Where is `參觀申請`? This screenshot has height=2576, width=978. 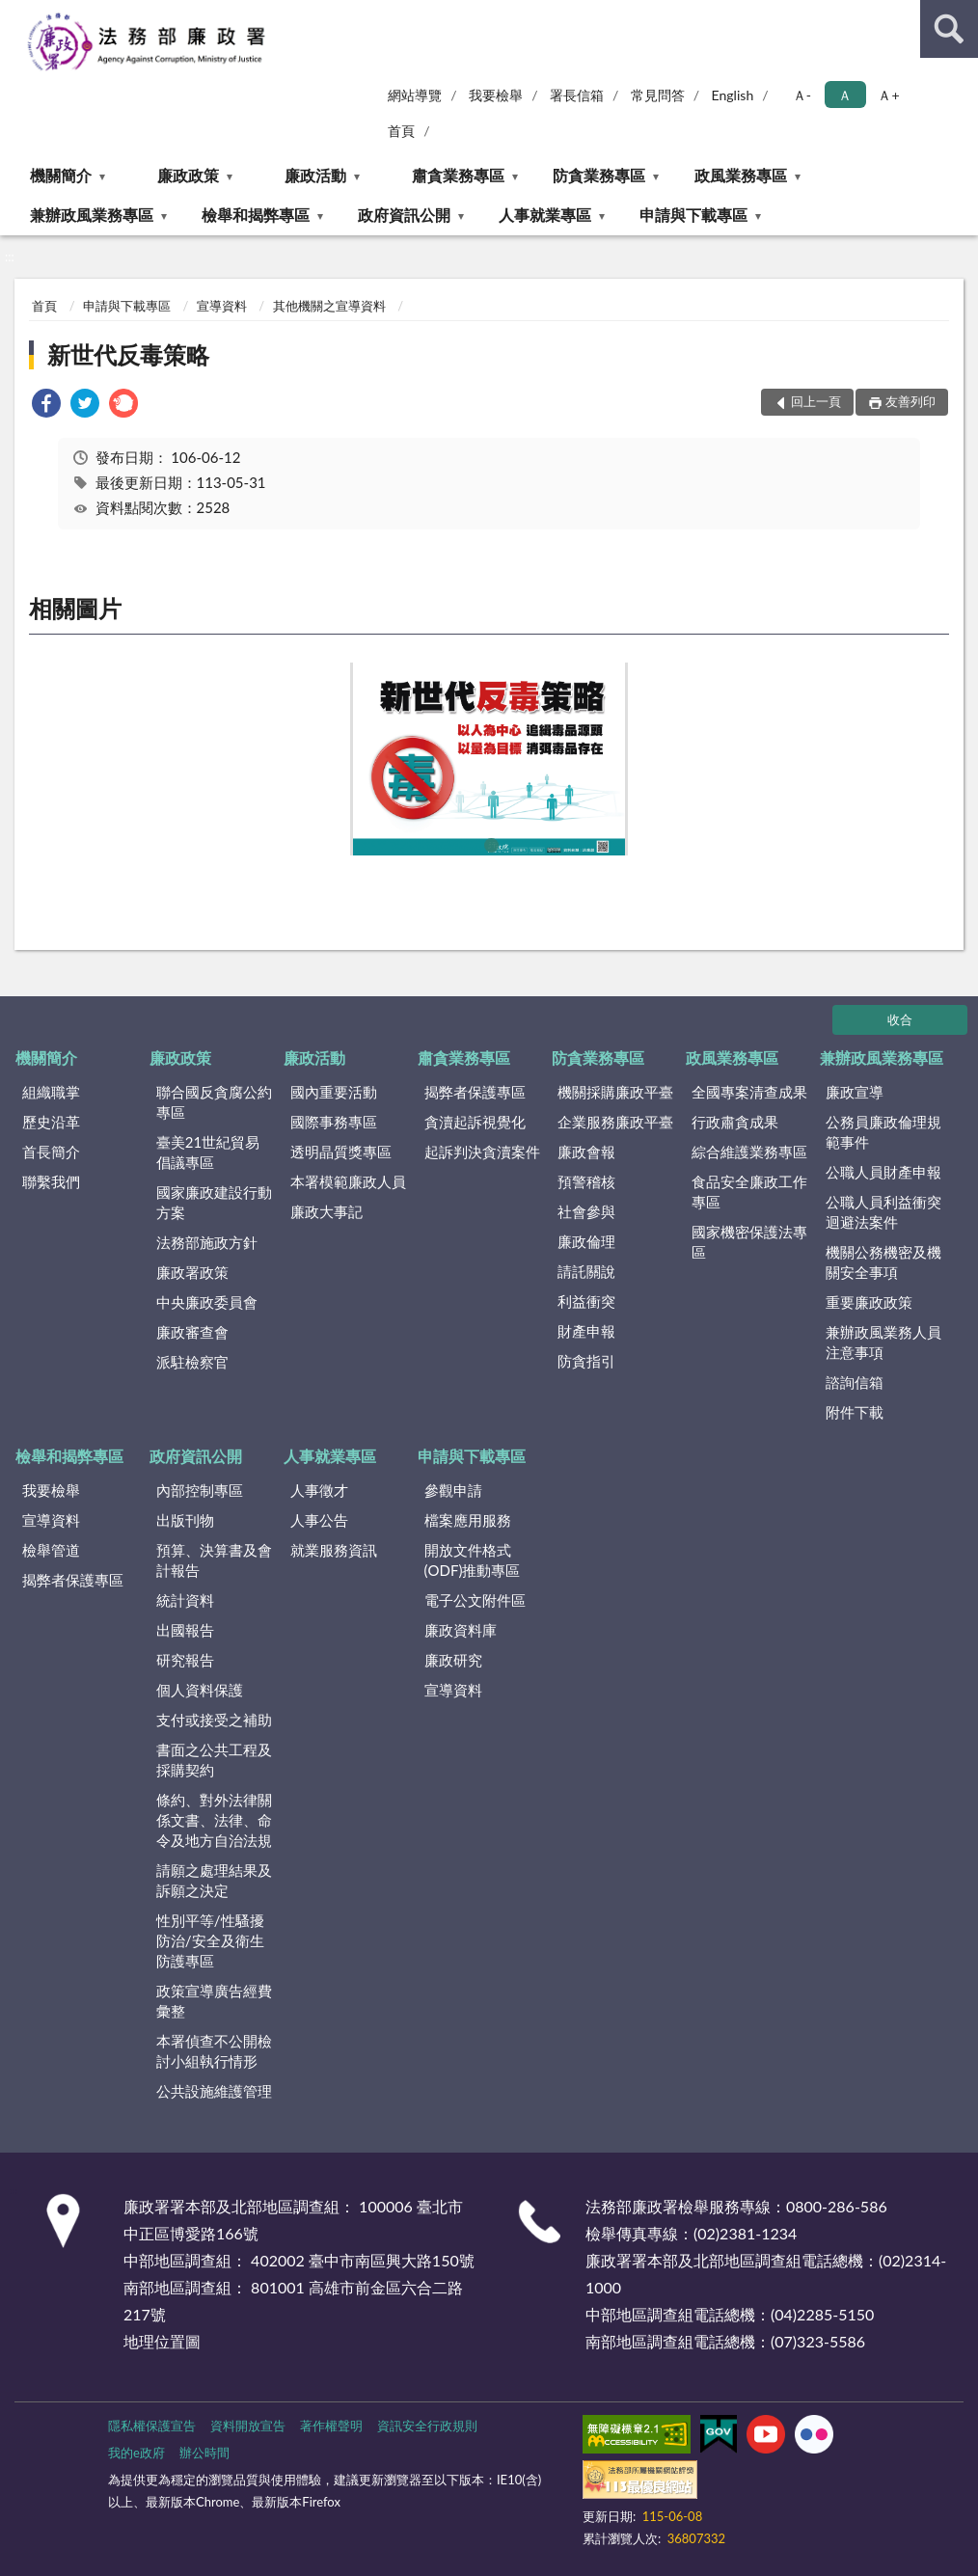
參觀申請 is located at coordinates (453, 1490).